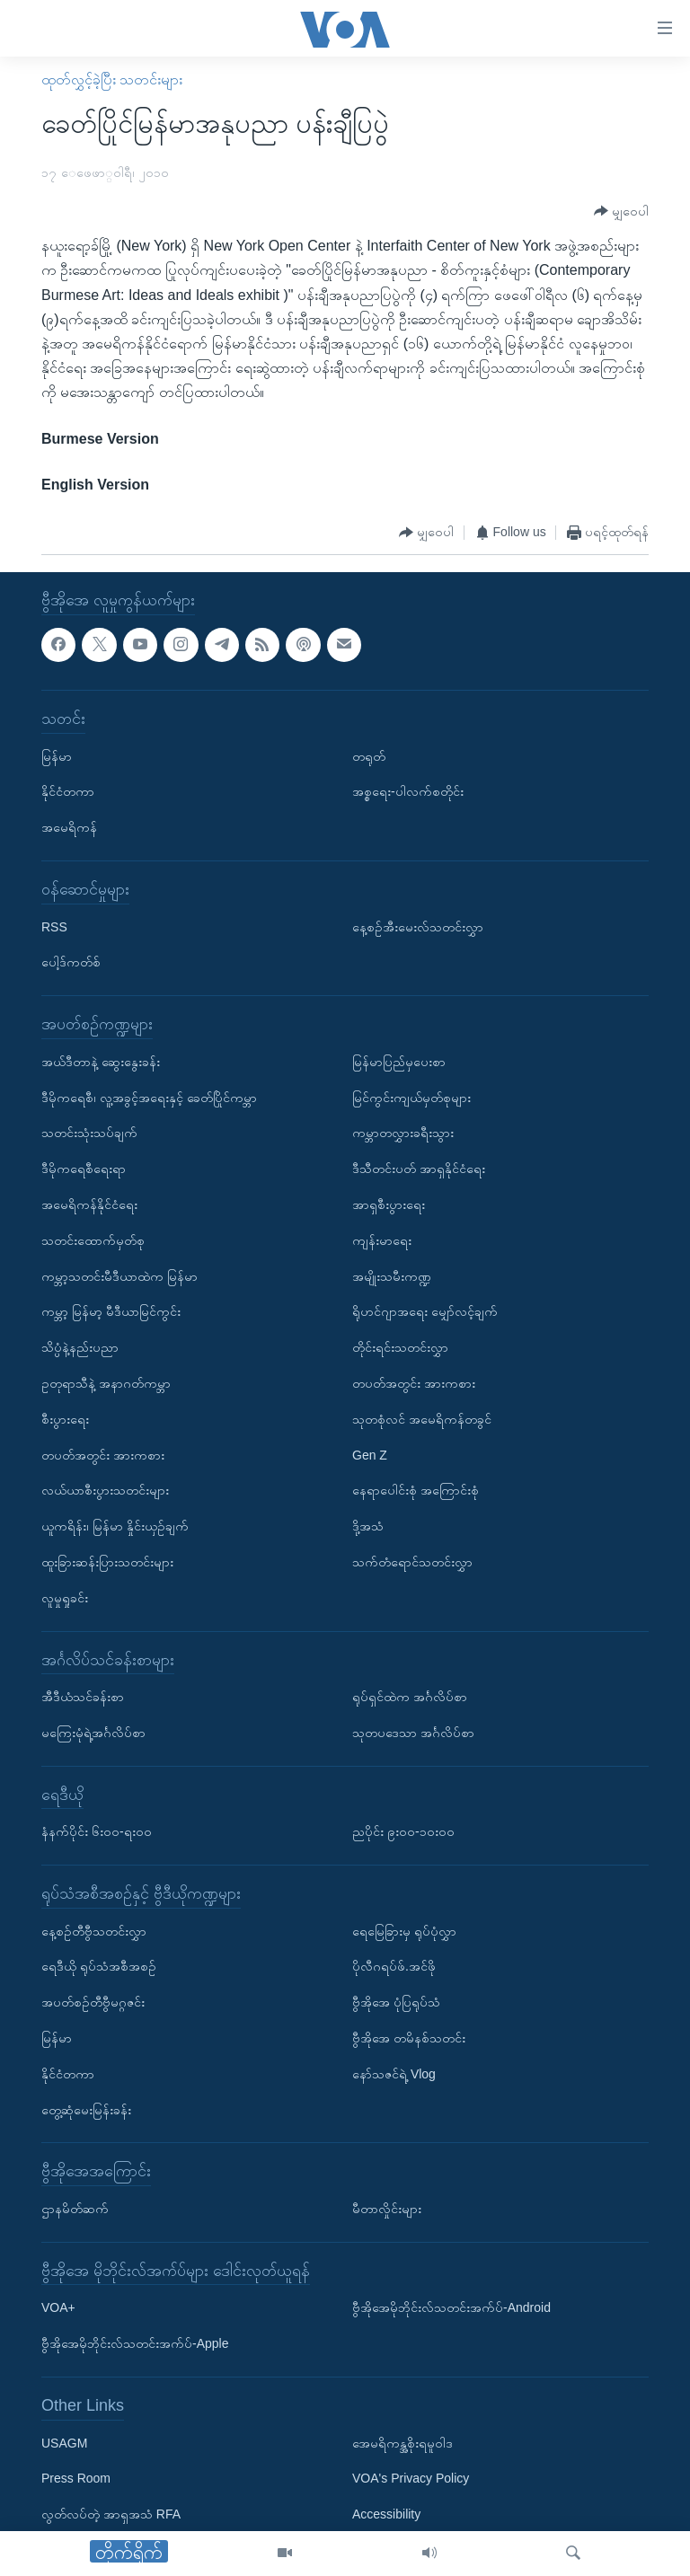  I want to click on ဗွီအိုအေ တမိနစ်သတင်း, so click(408, 2038).